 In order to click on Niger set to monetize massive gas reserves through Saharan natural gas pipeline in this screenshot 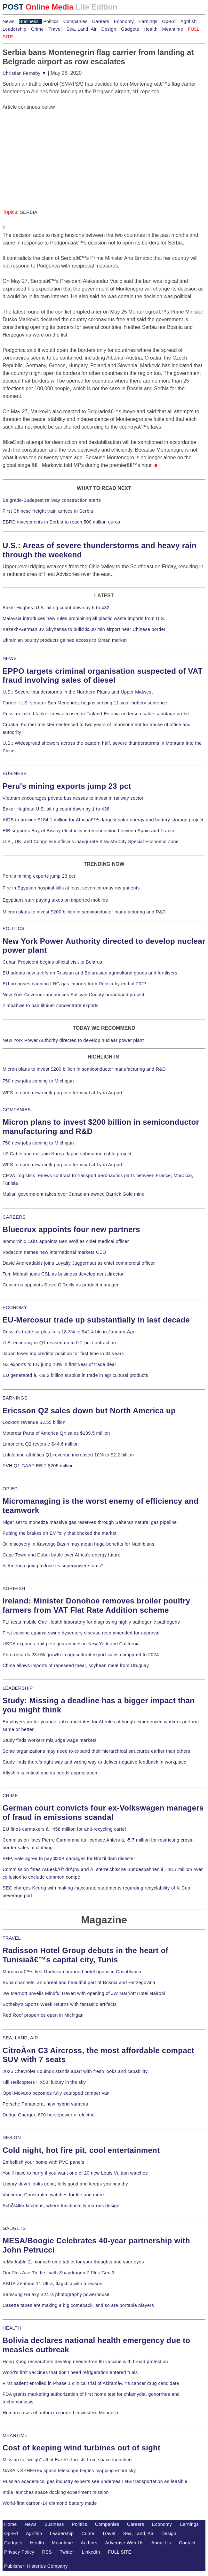, I will do `click(90, 1522)`.